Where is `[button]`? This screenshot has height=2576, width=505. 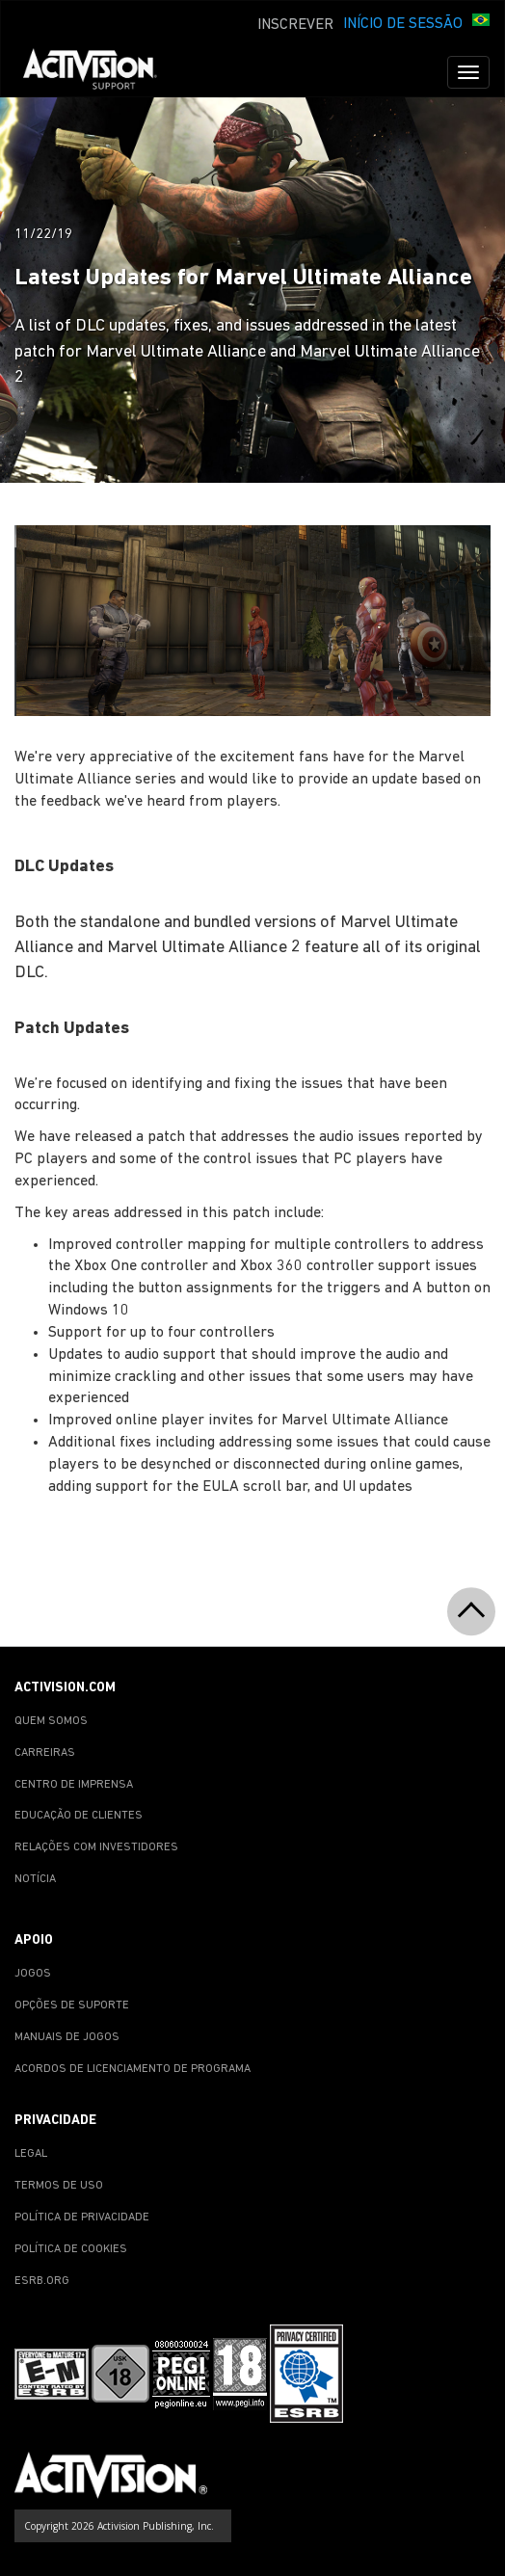
[button] is located at coordinates (481, 22).